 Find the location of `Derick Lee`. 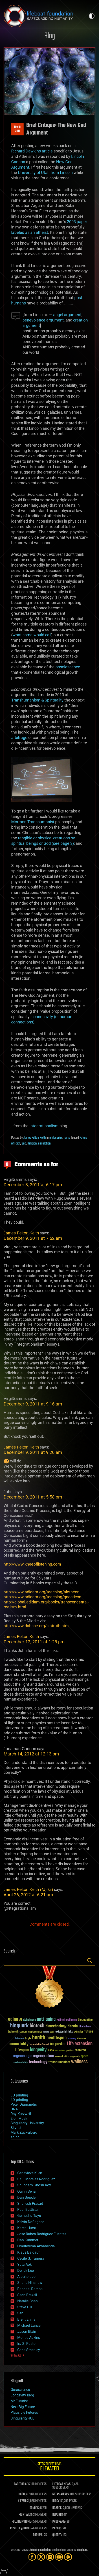

Derick Lee is located at coordinates (25, 2270).